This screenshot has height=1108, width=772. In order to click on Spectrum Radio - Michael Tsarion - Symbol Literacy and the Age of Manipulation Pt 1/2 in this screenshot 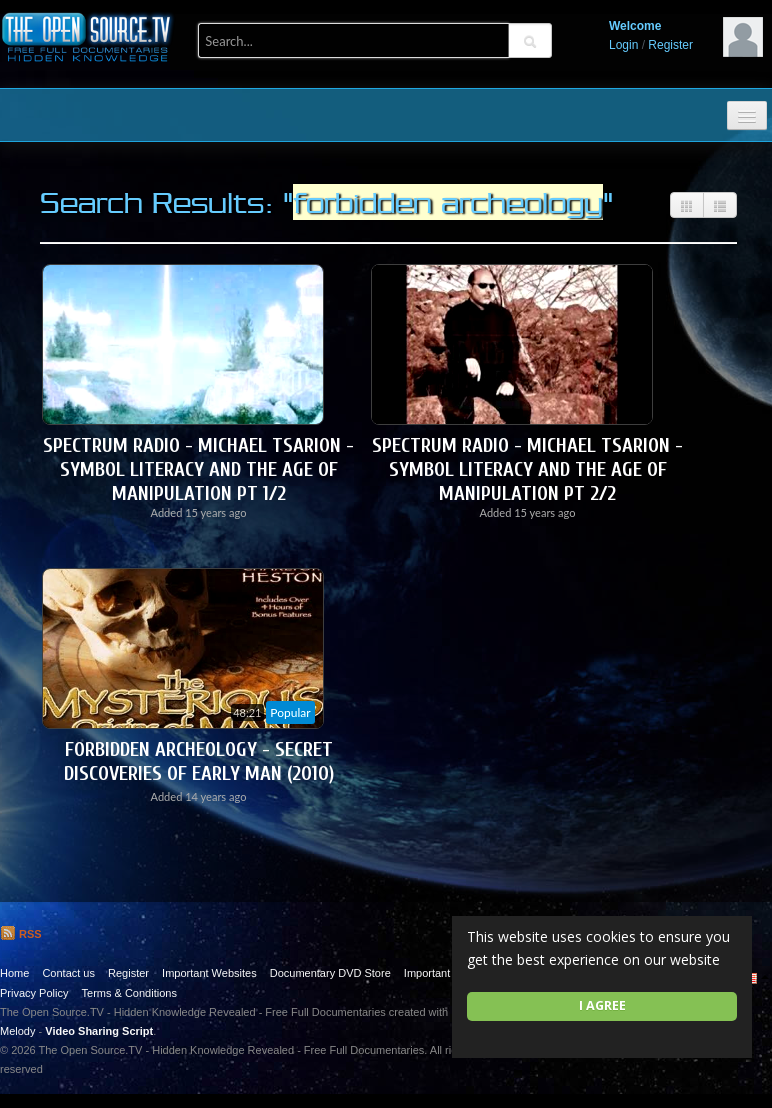, I will do `click(198, 469)`.